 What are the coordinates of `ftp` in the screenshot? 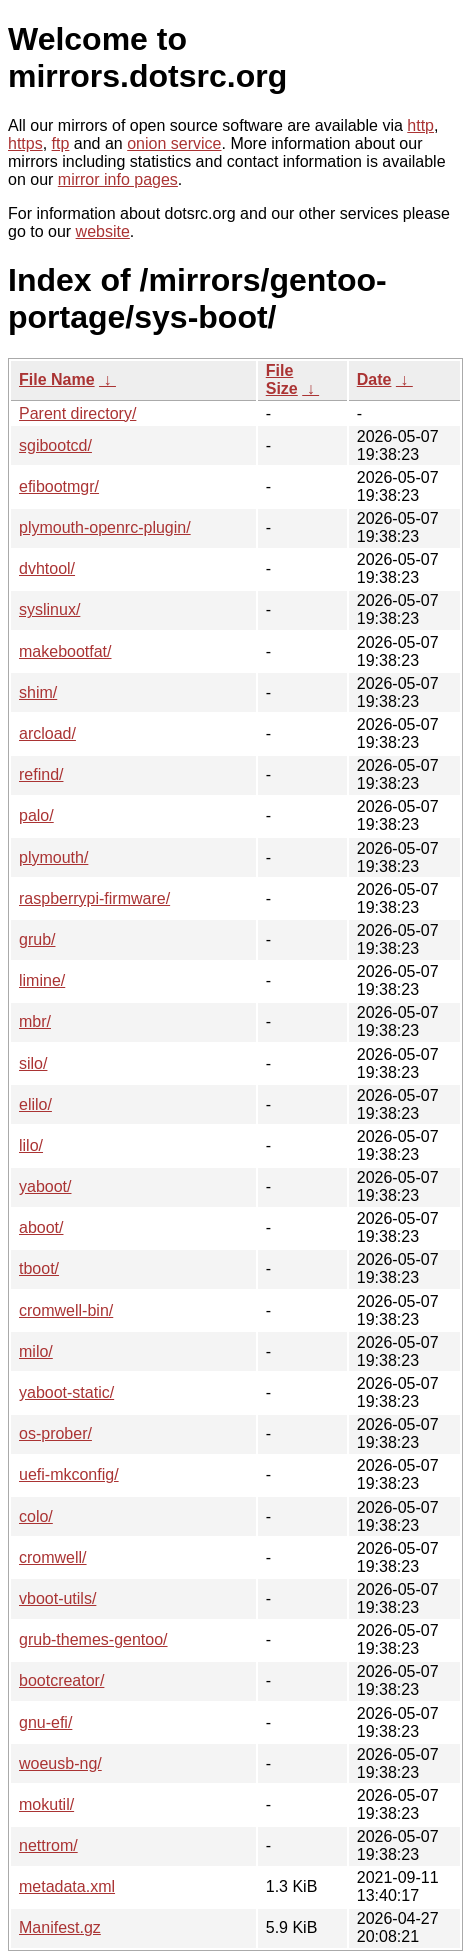 It's located at (61, 143).